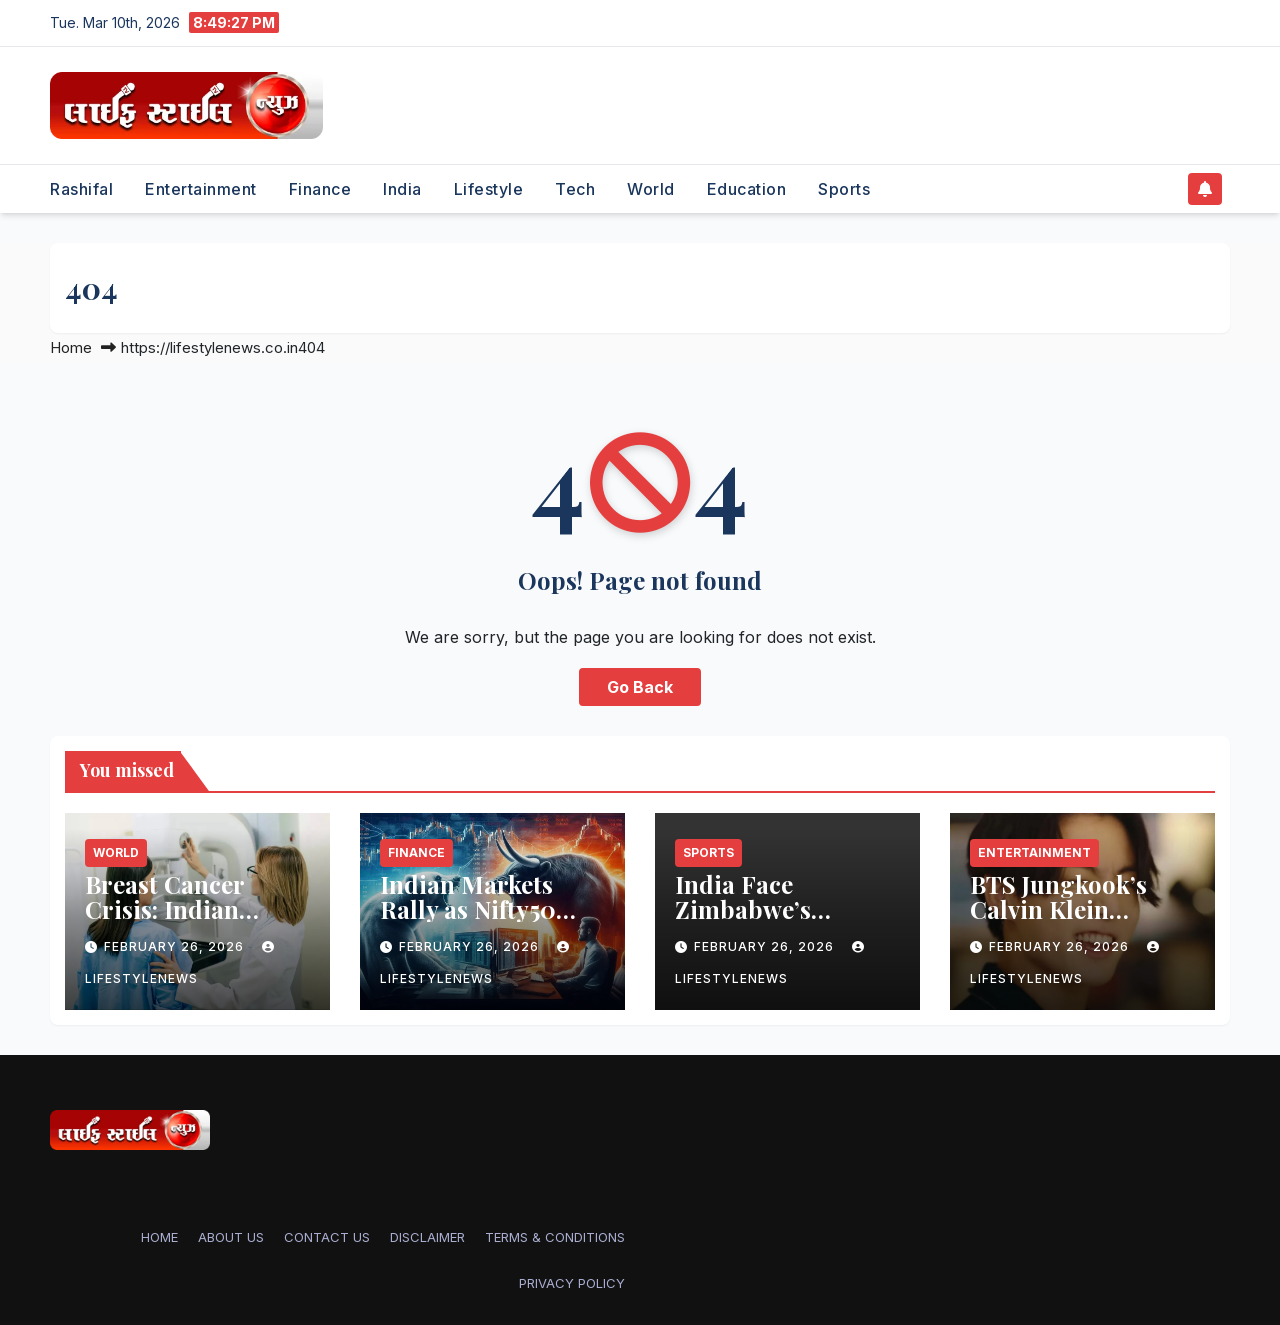  Describe the element at coordinates (192, 921) in the screenshot. I see `Breast Cancer Crisis: Indian American Women’s Overlooked Risk` at that location.